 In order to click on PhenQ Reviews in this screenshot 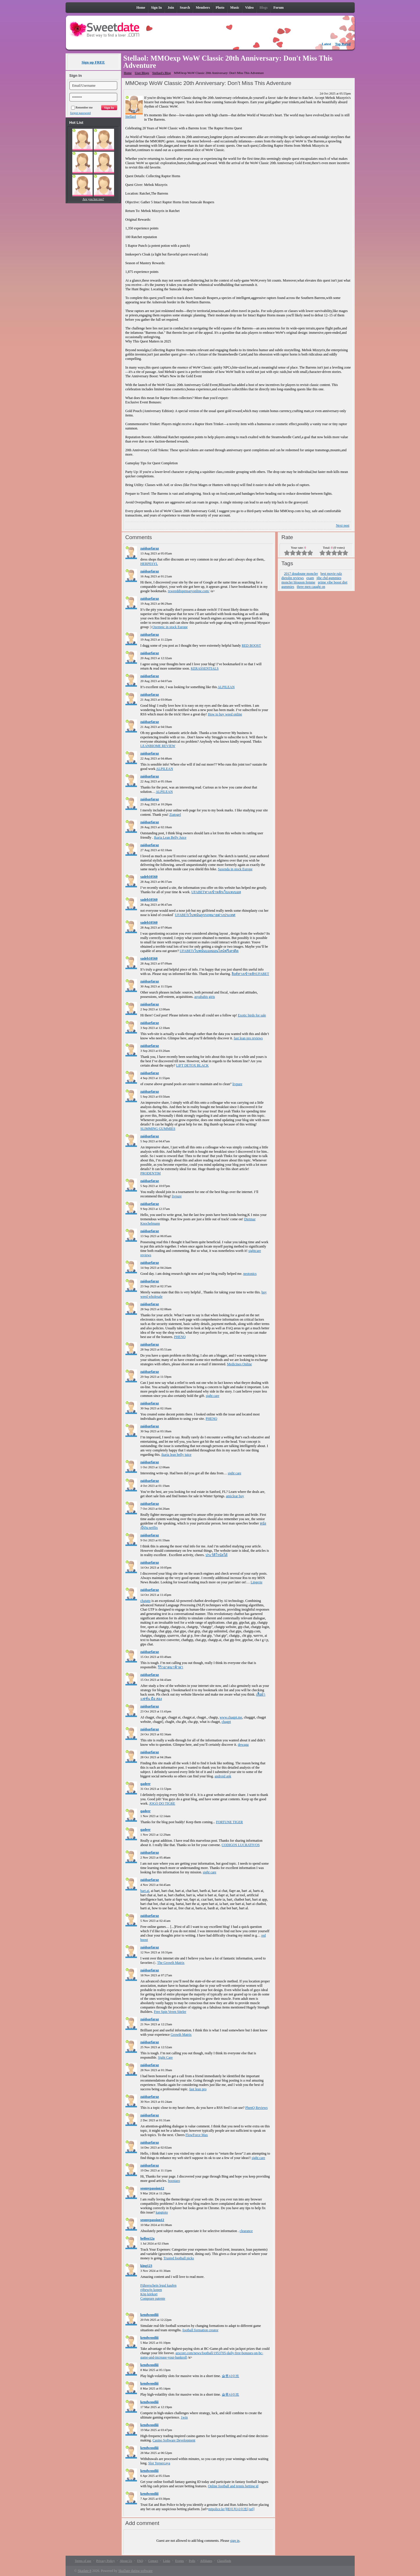, I will do `click(256, 2108)`.